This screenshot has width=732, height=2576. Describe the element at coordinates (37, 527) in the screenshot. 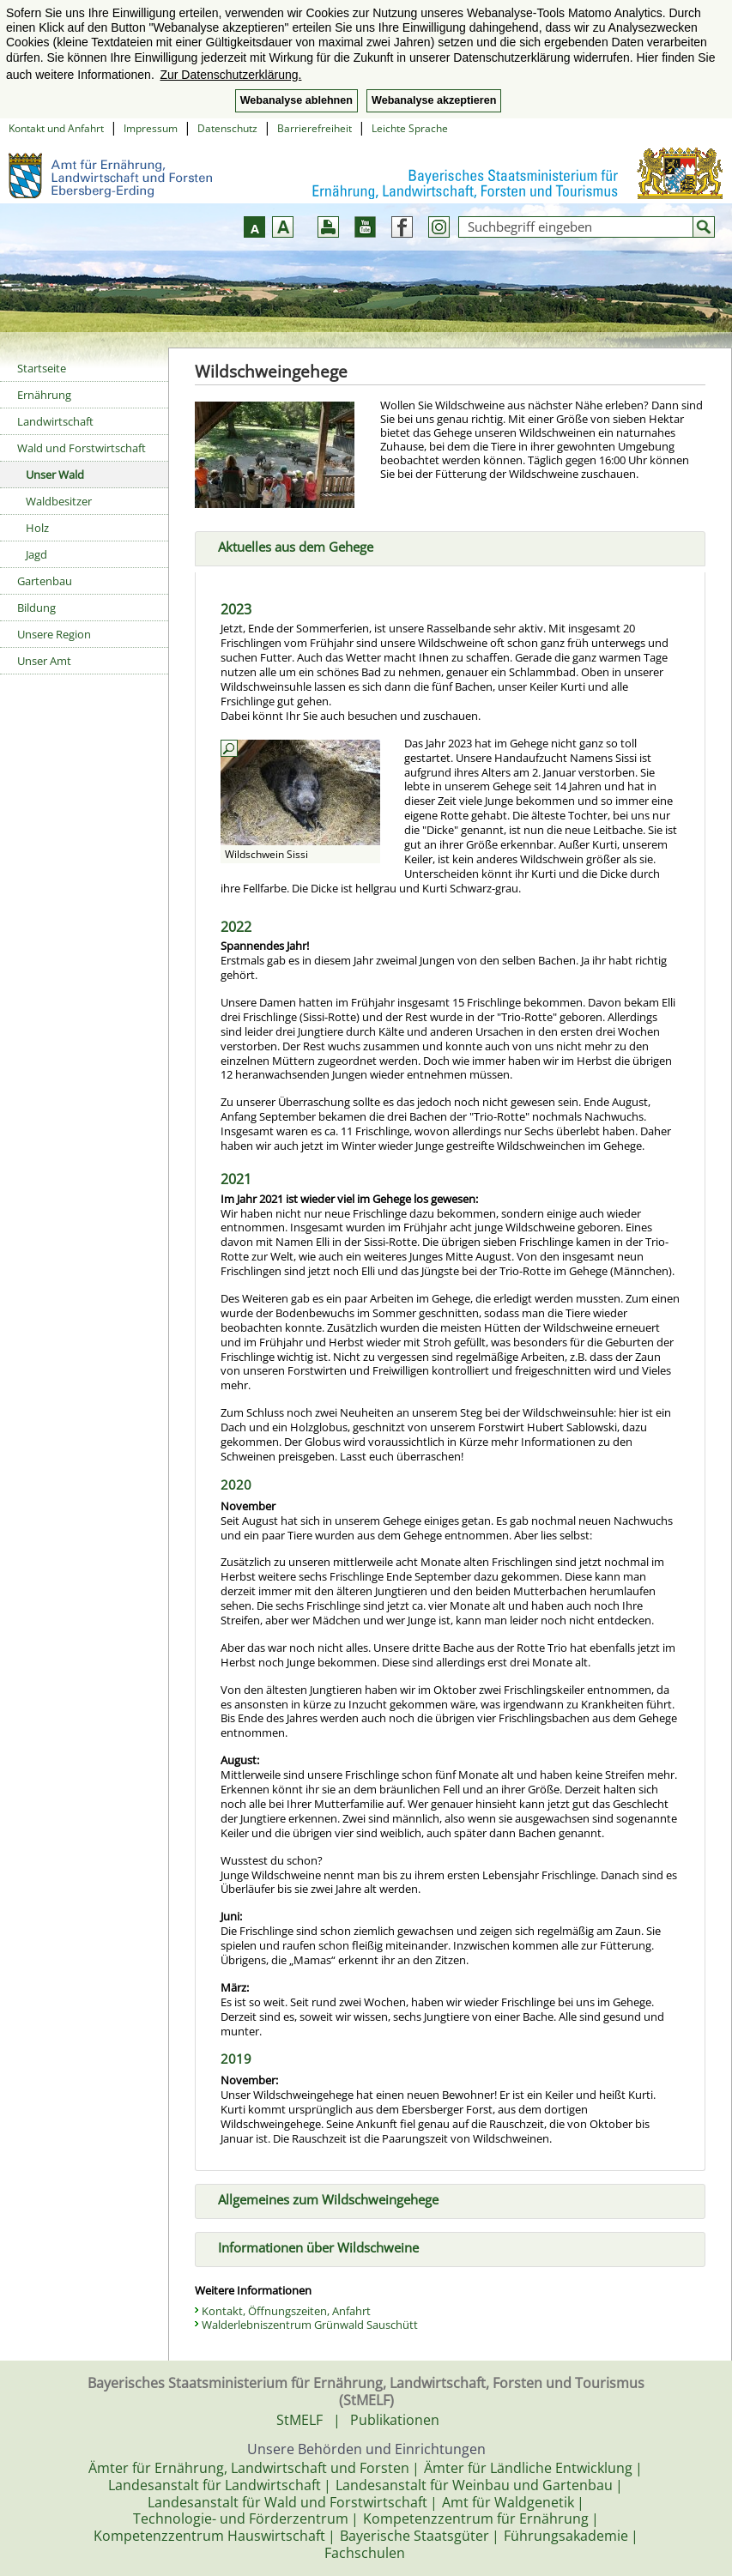

I see `Holz` at that location.